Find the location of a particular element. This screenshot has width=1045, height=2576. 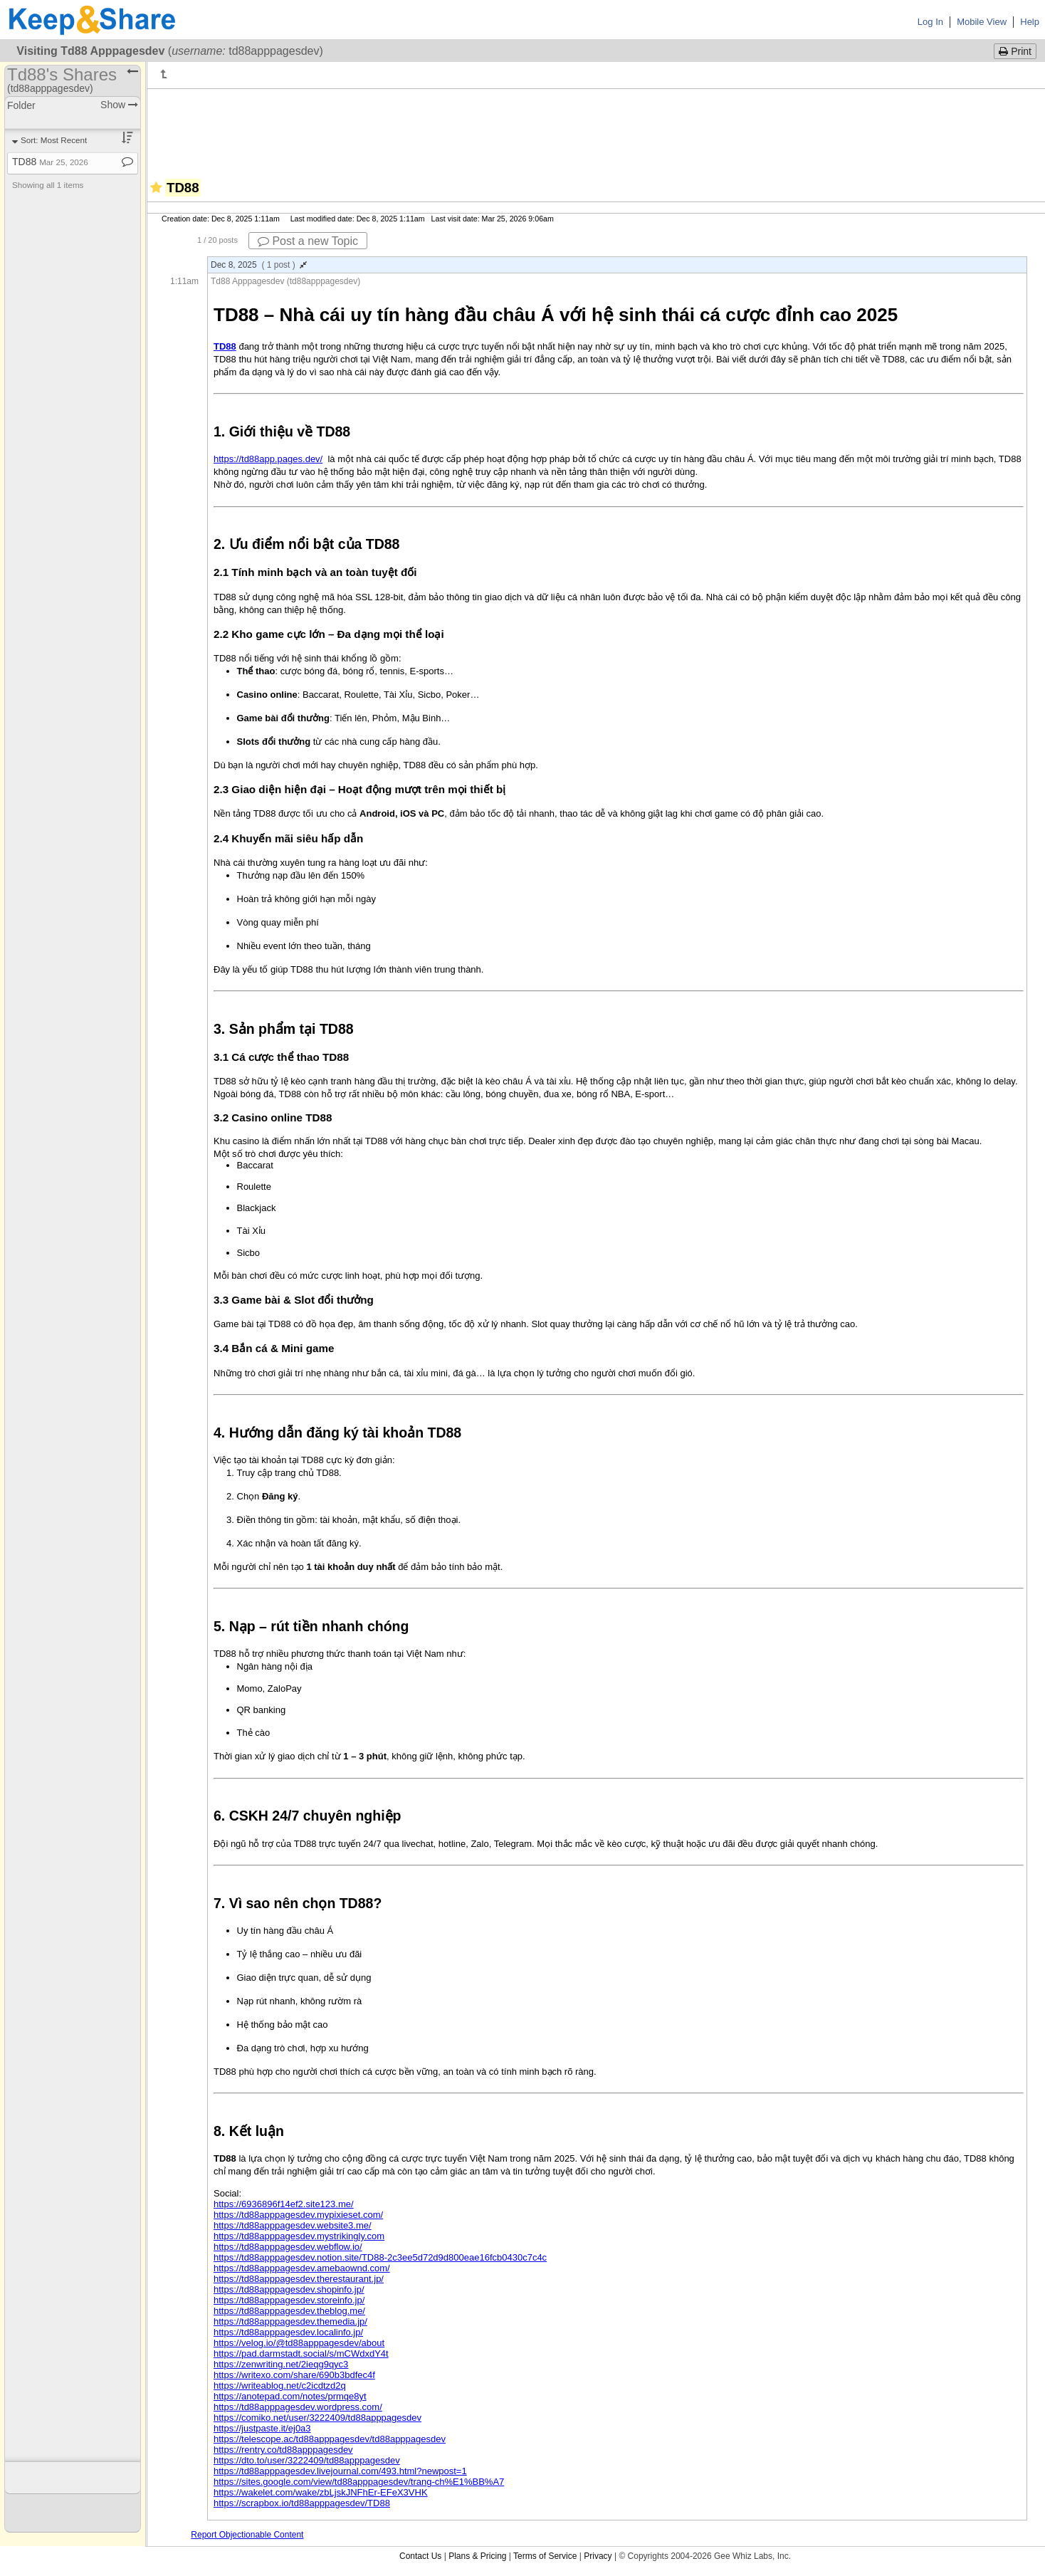

https://td88apppagesdev.amebaownd.com/ is located at coordinates (302, 2268).